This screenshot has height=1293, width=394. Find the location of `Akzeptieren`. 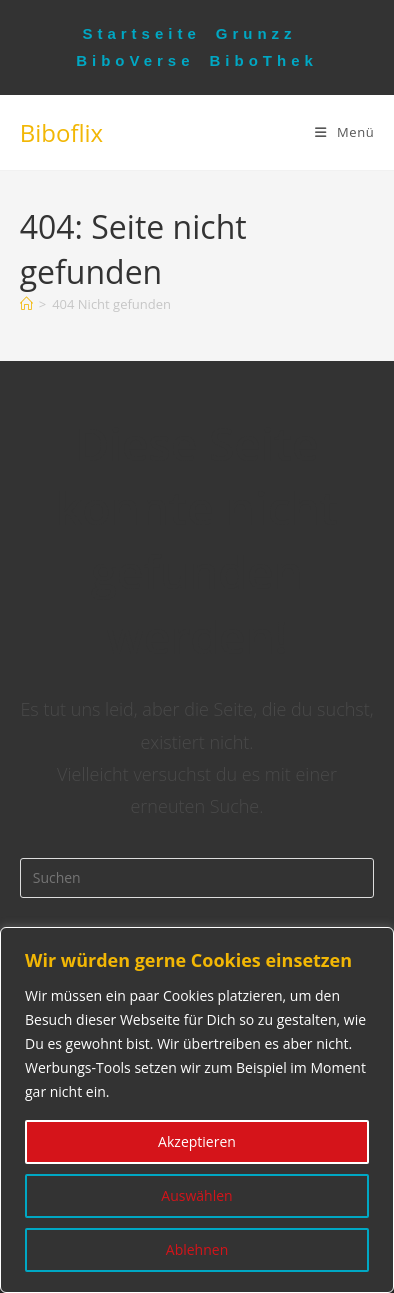

Akzeptieren is located at coordinates (197, 1141).